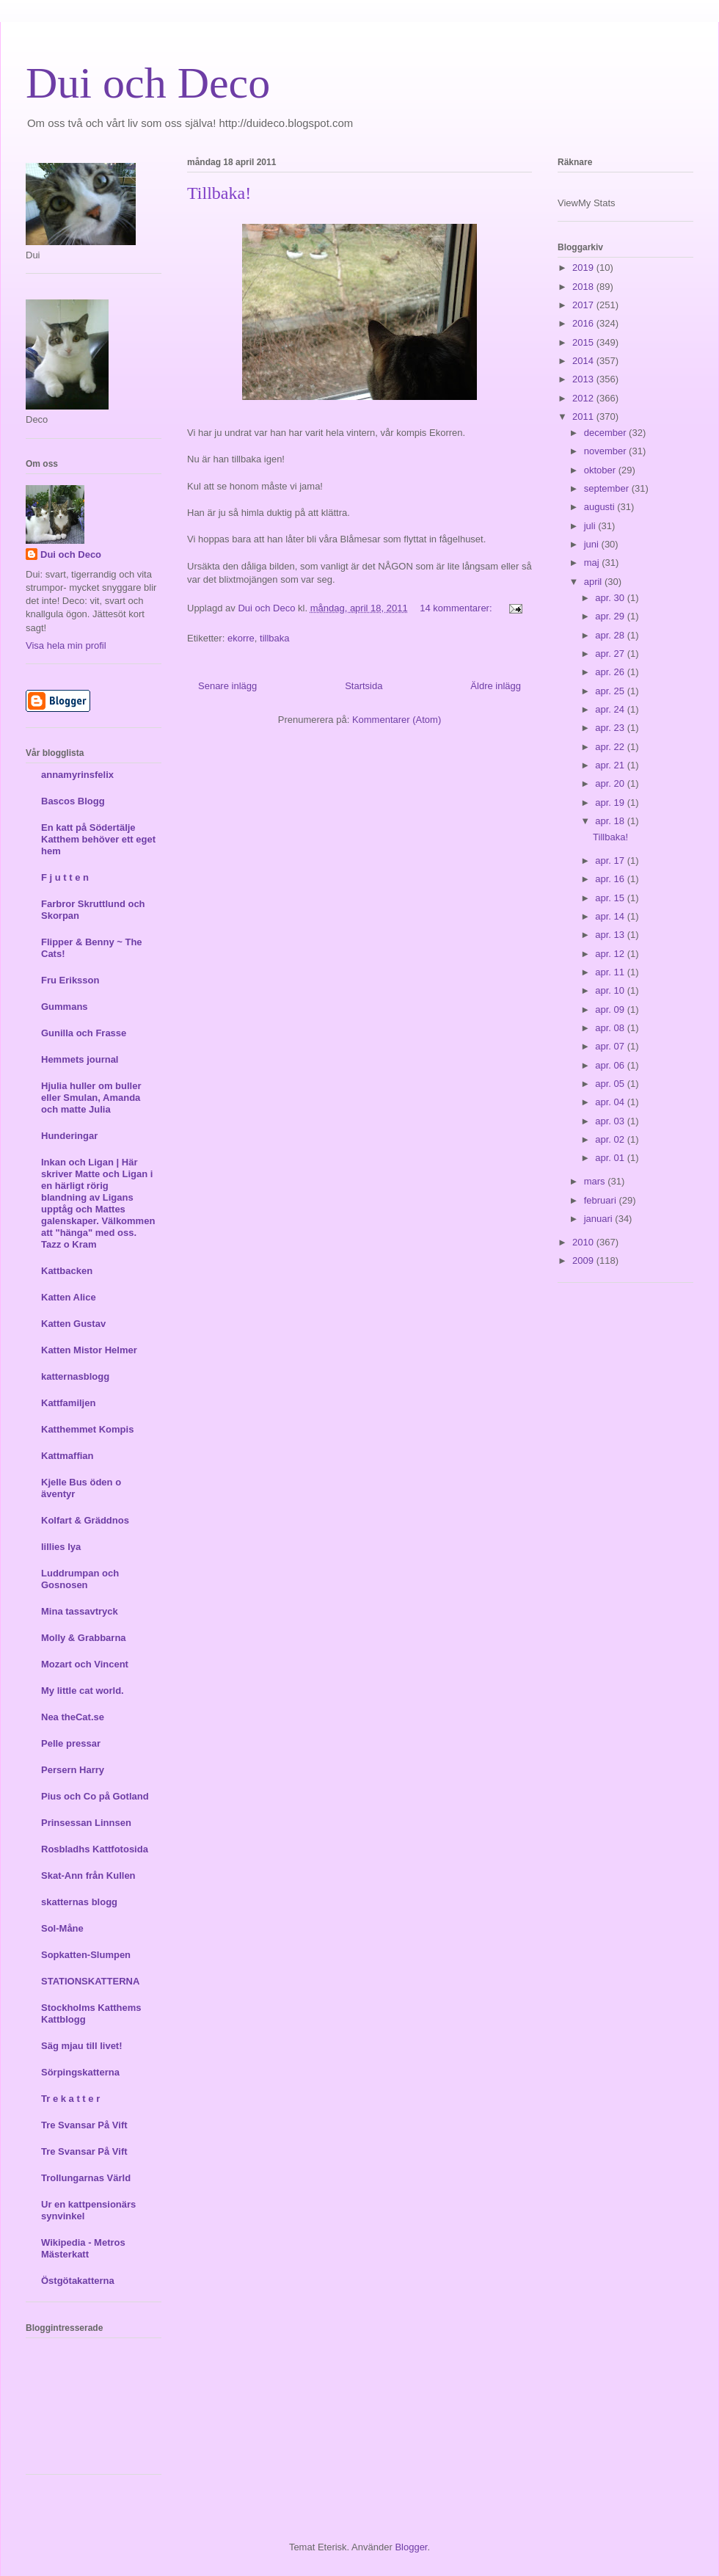 Image resolution: width=719 pixels, height=2576 pixels. What do you see at coordinates (611, 916) in the screenshot?
I see `apr. 14` at bounding box center [611, 916].